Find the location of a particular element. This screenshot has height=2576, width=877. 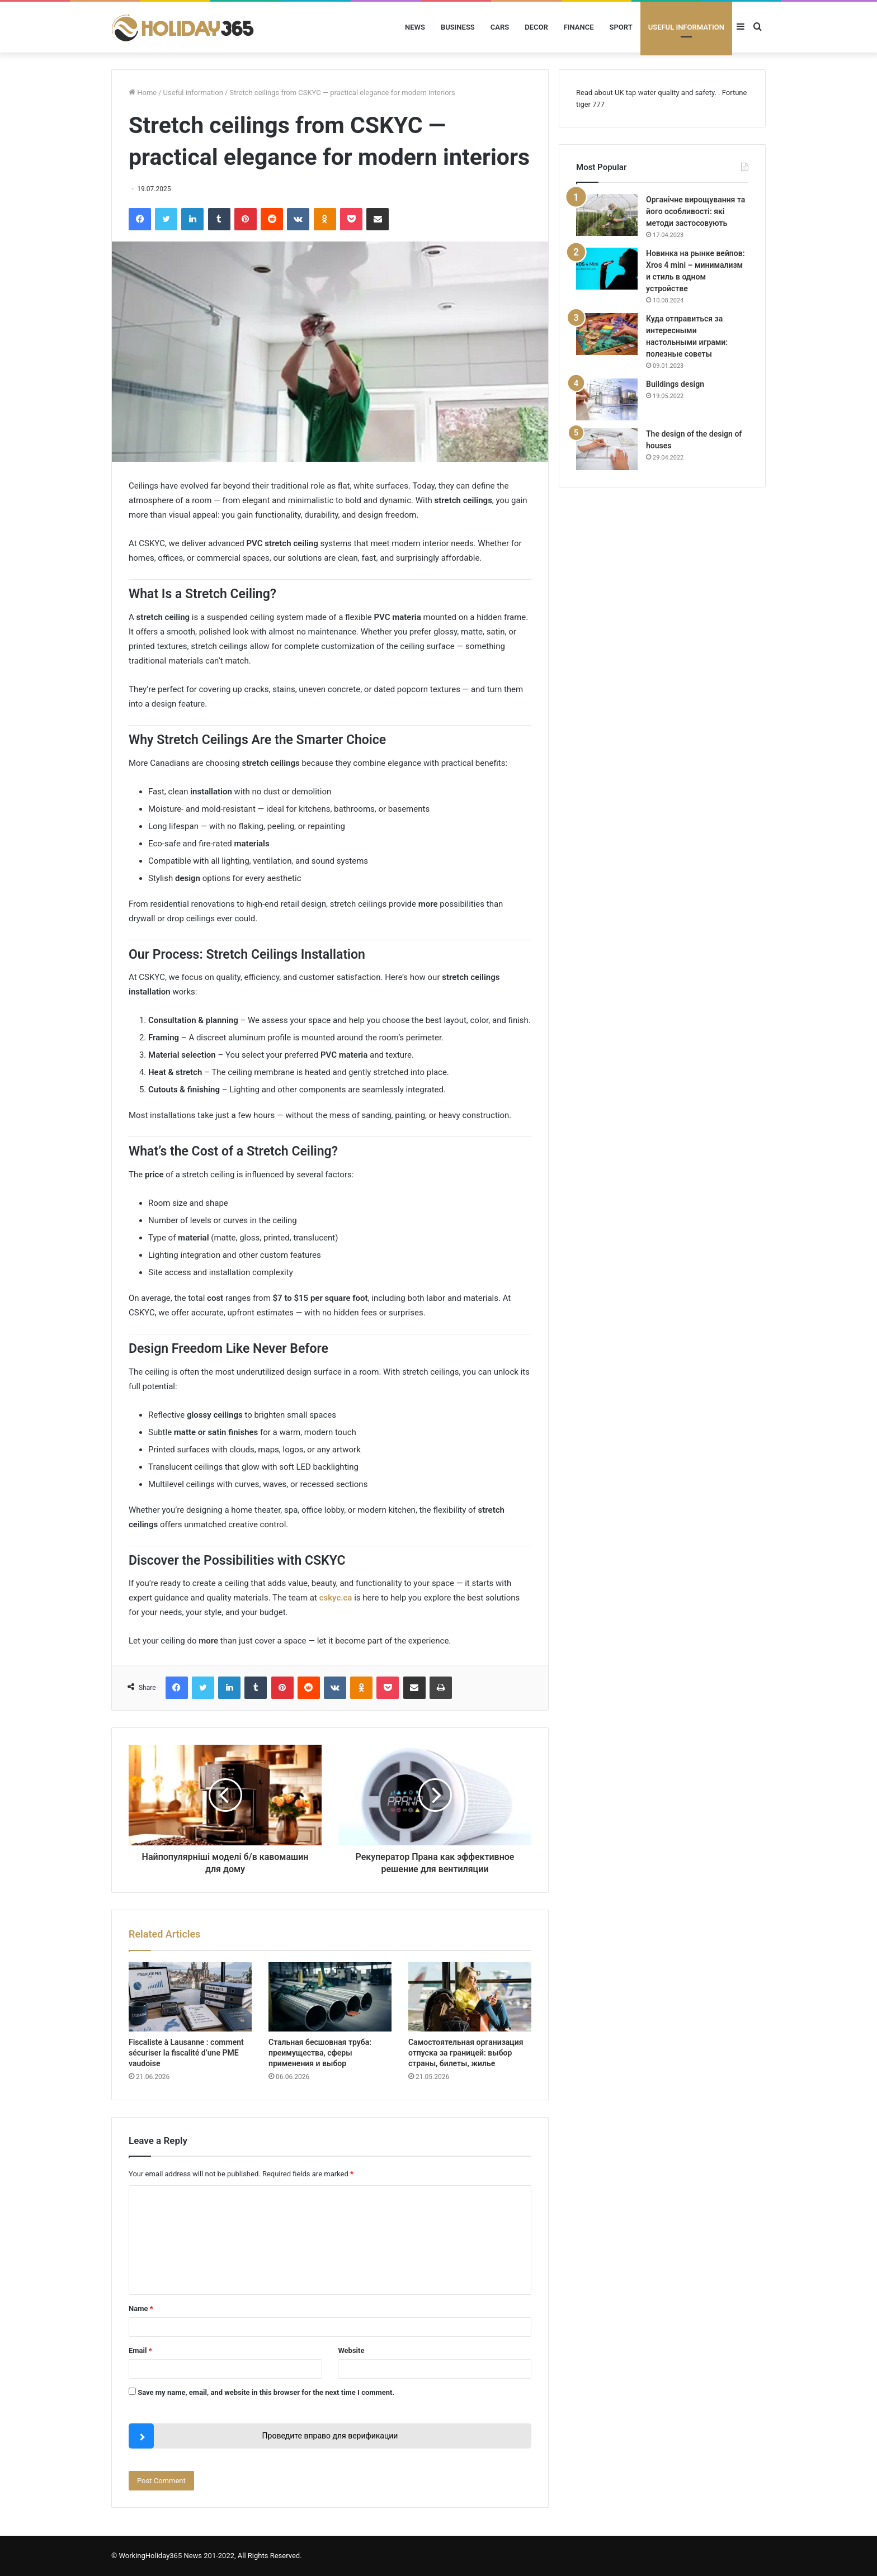

Стальная бесшовная труба: преимущества, сферы применения и выбор is located at coordinates (319, 2053).